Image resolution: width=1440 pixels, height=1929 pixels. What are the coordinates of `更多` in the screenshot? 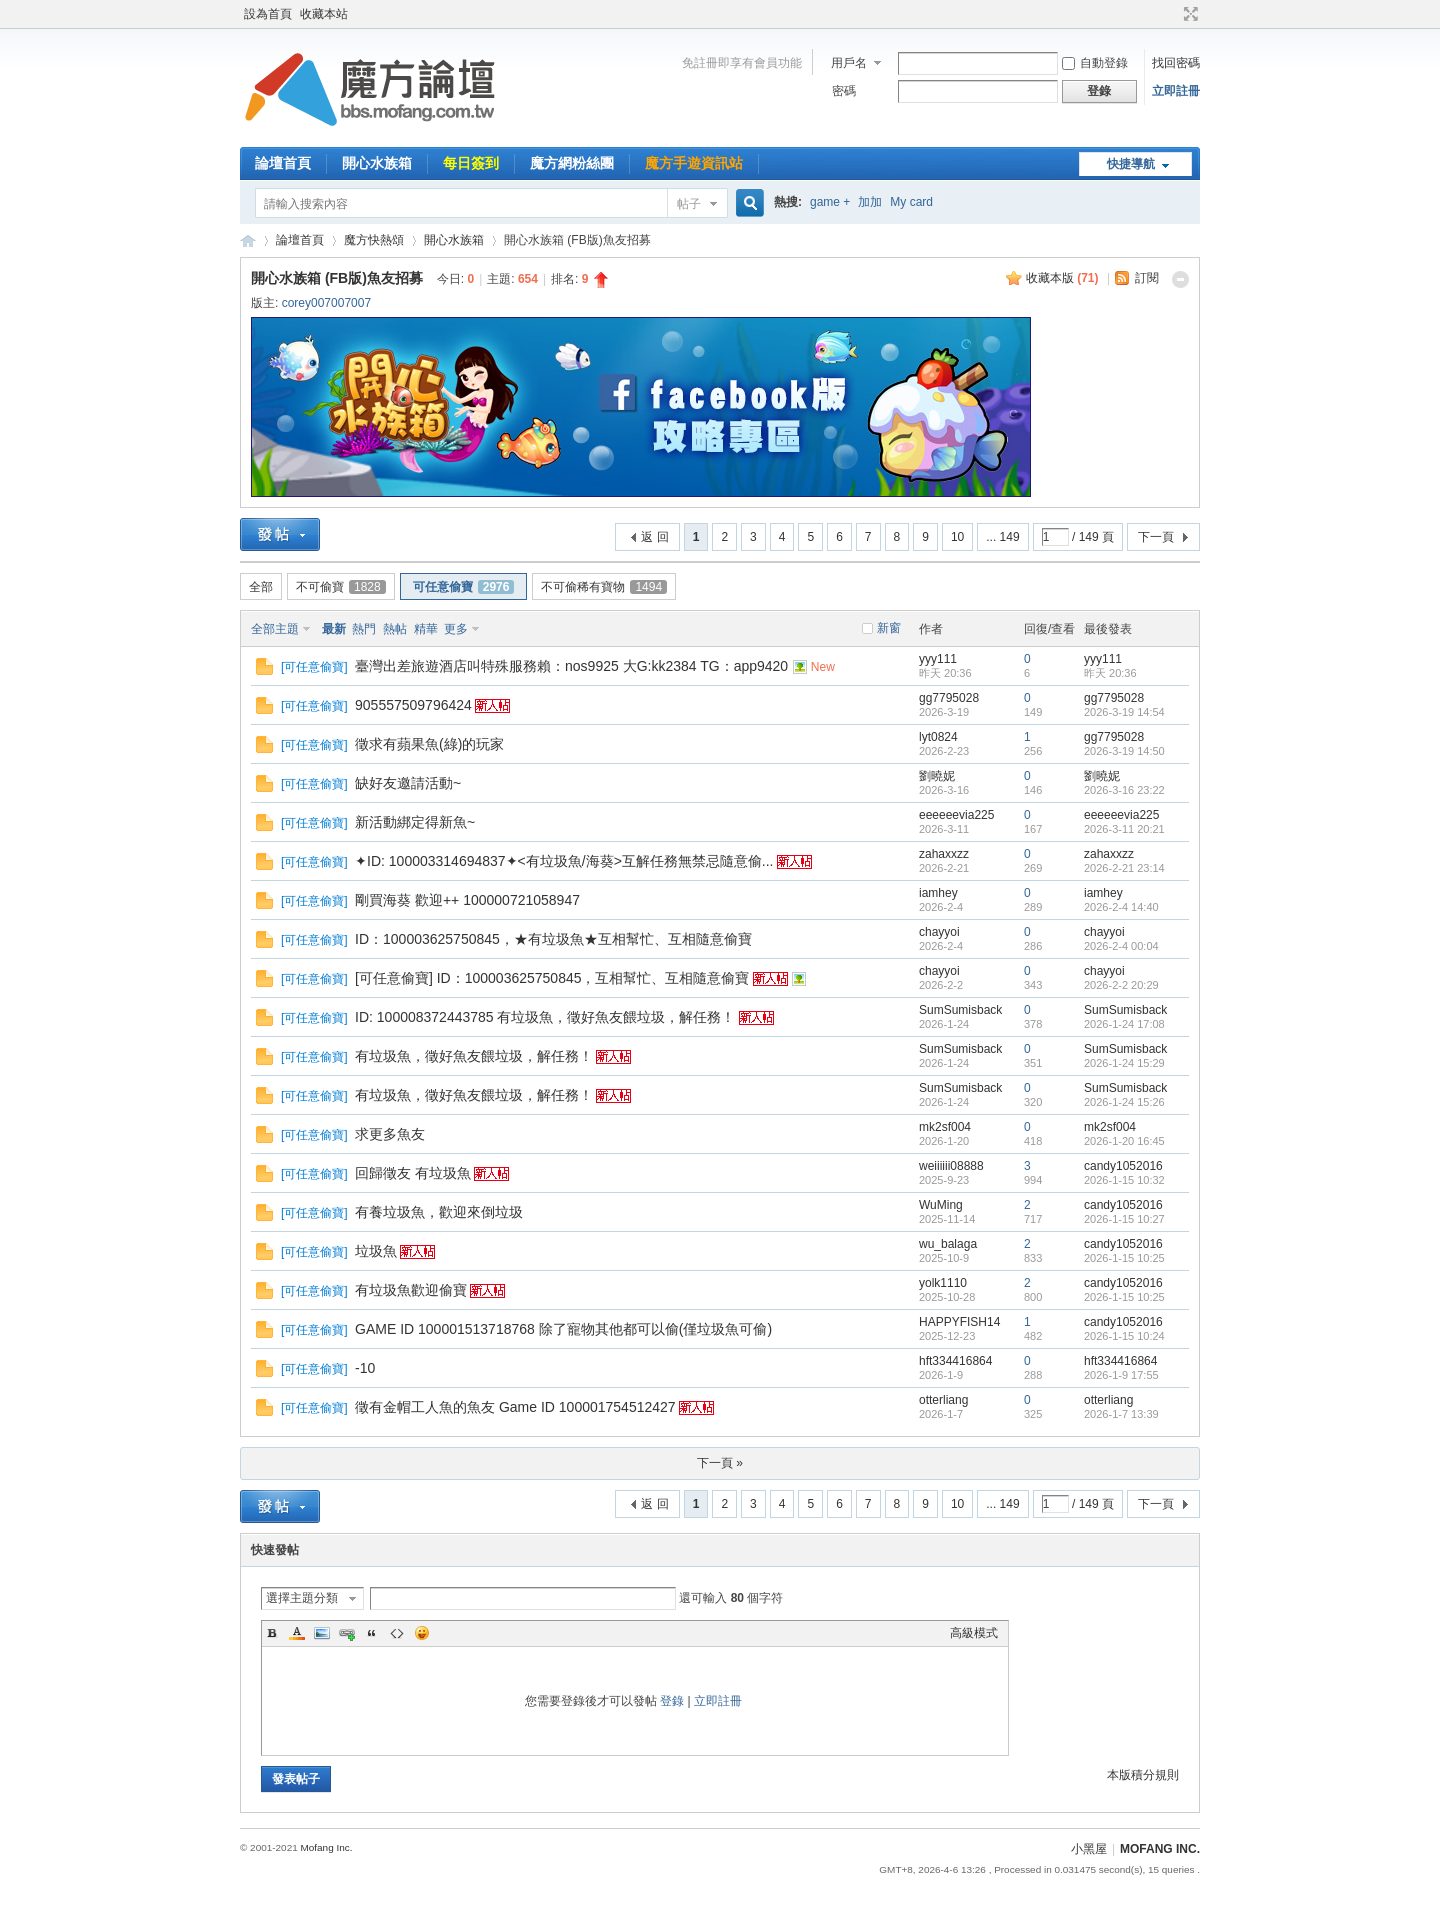 It's located at (456, 629).